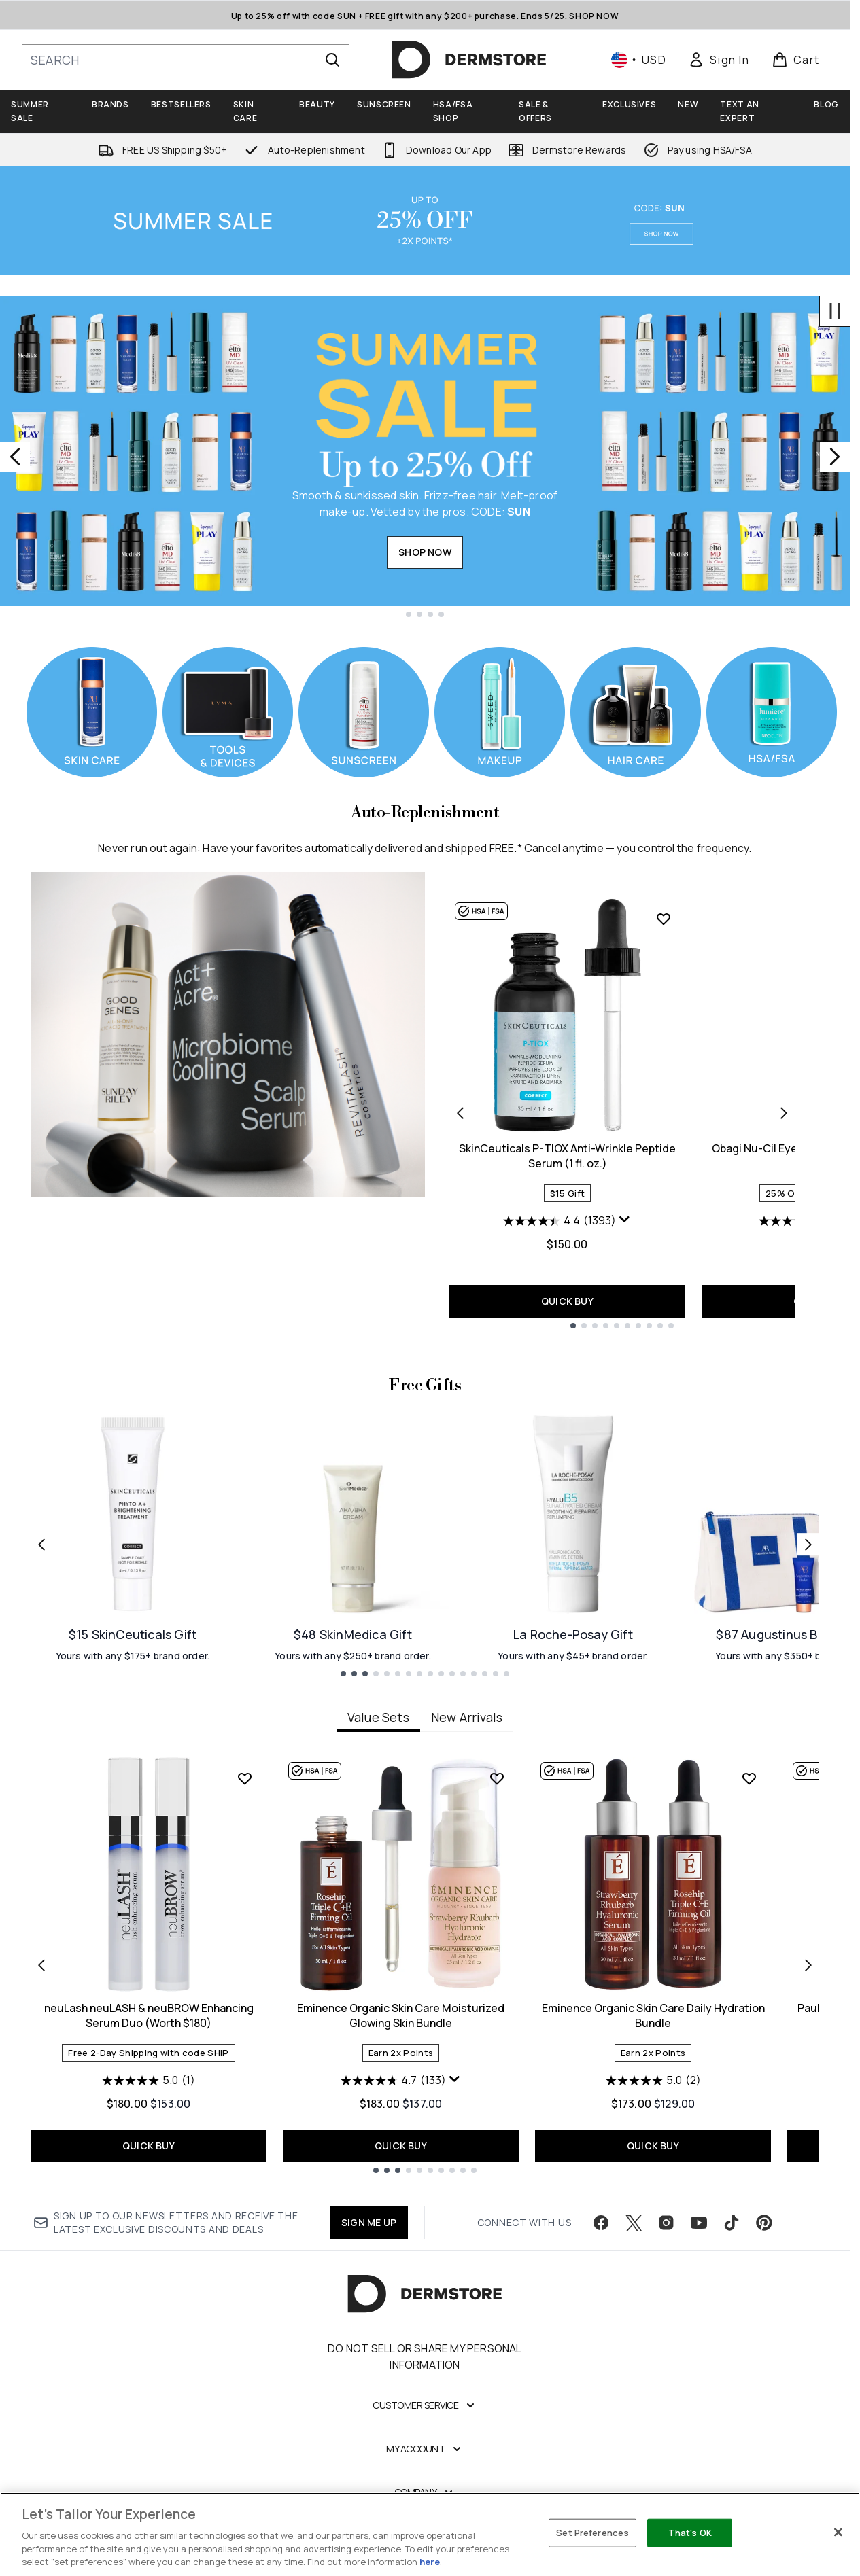 Image resolution: width=860 pixels, height=2576 pixels. Describe the element at coordinates (425, 2449) in the screenshot. I see `[My Account]` at that location.